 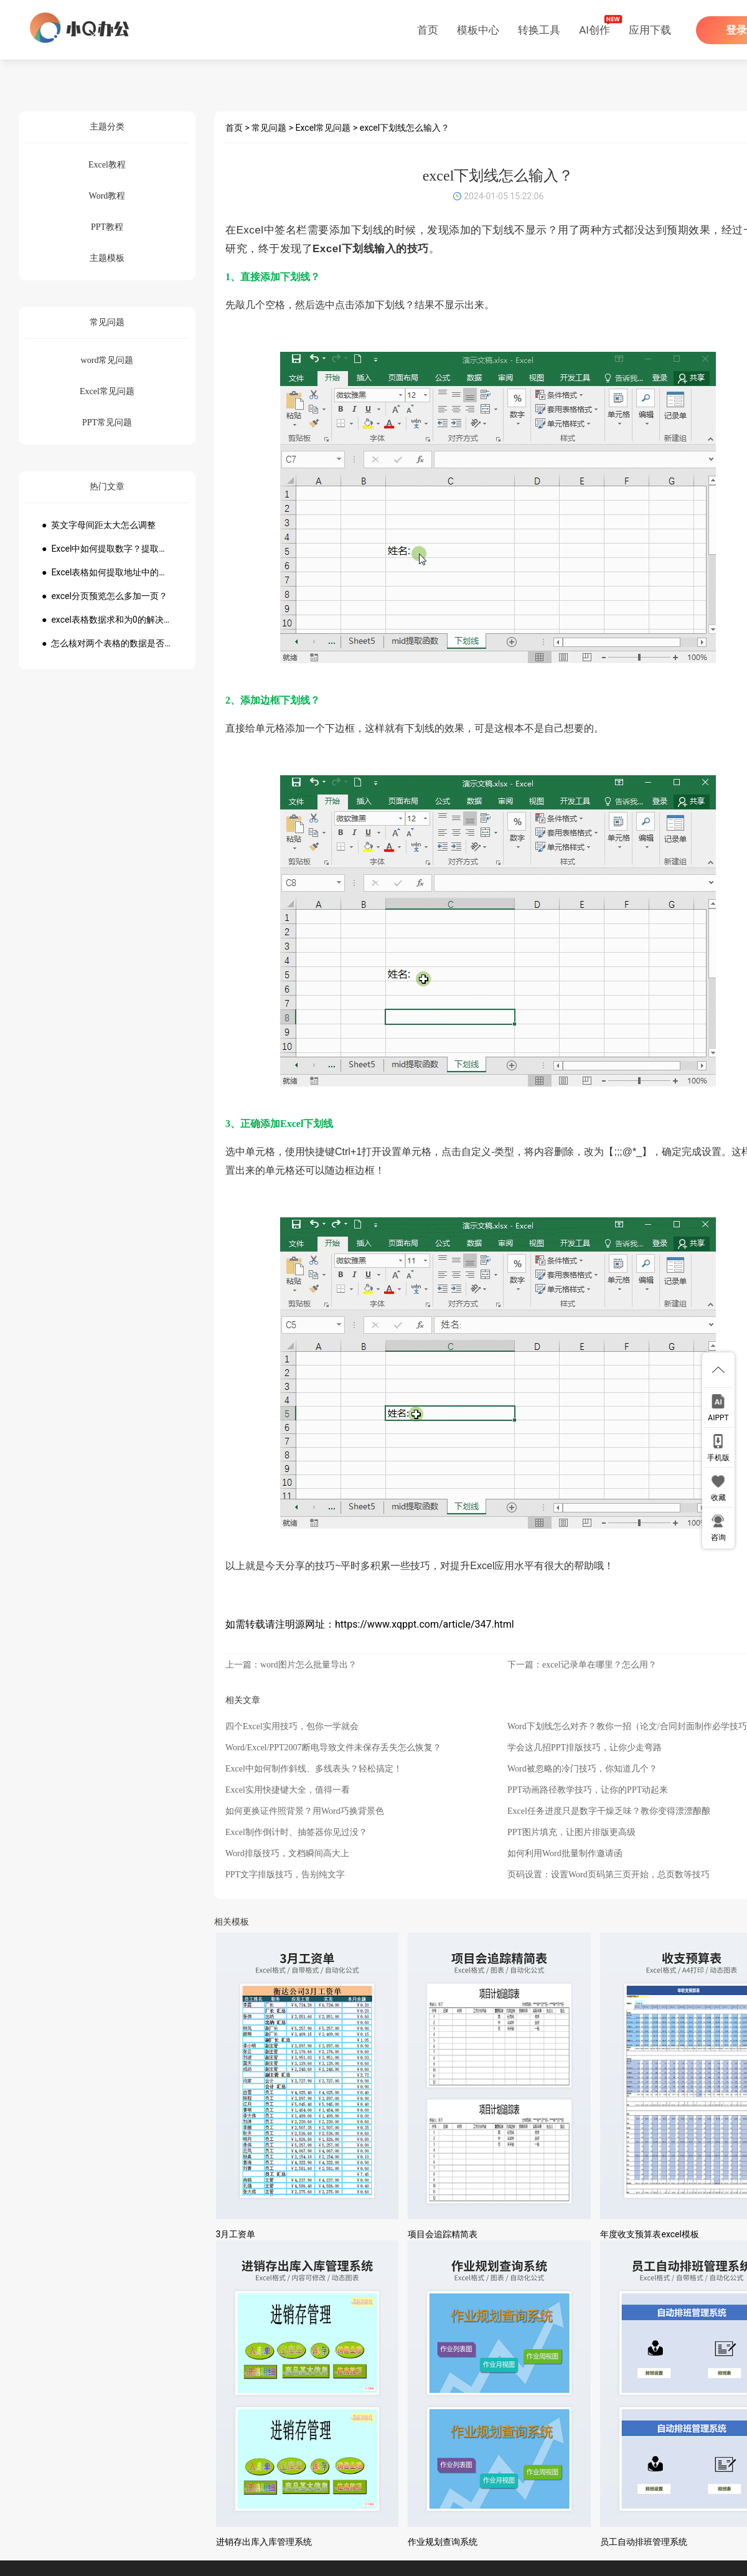 What do you see at coordinates (427, 30) in the screenshot?
I see `首页` at bounding box center [427, 30].